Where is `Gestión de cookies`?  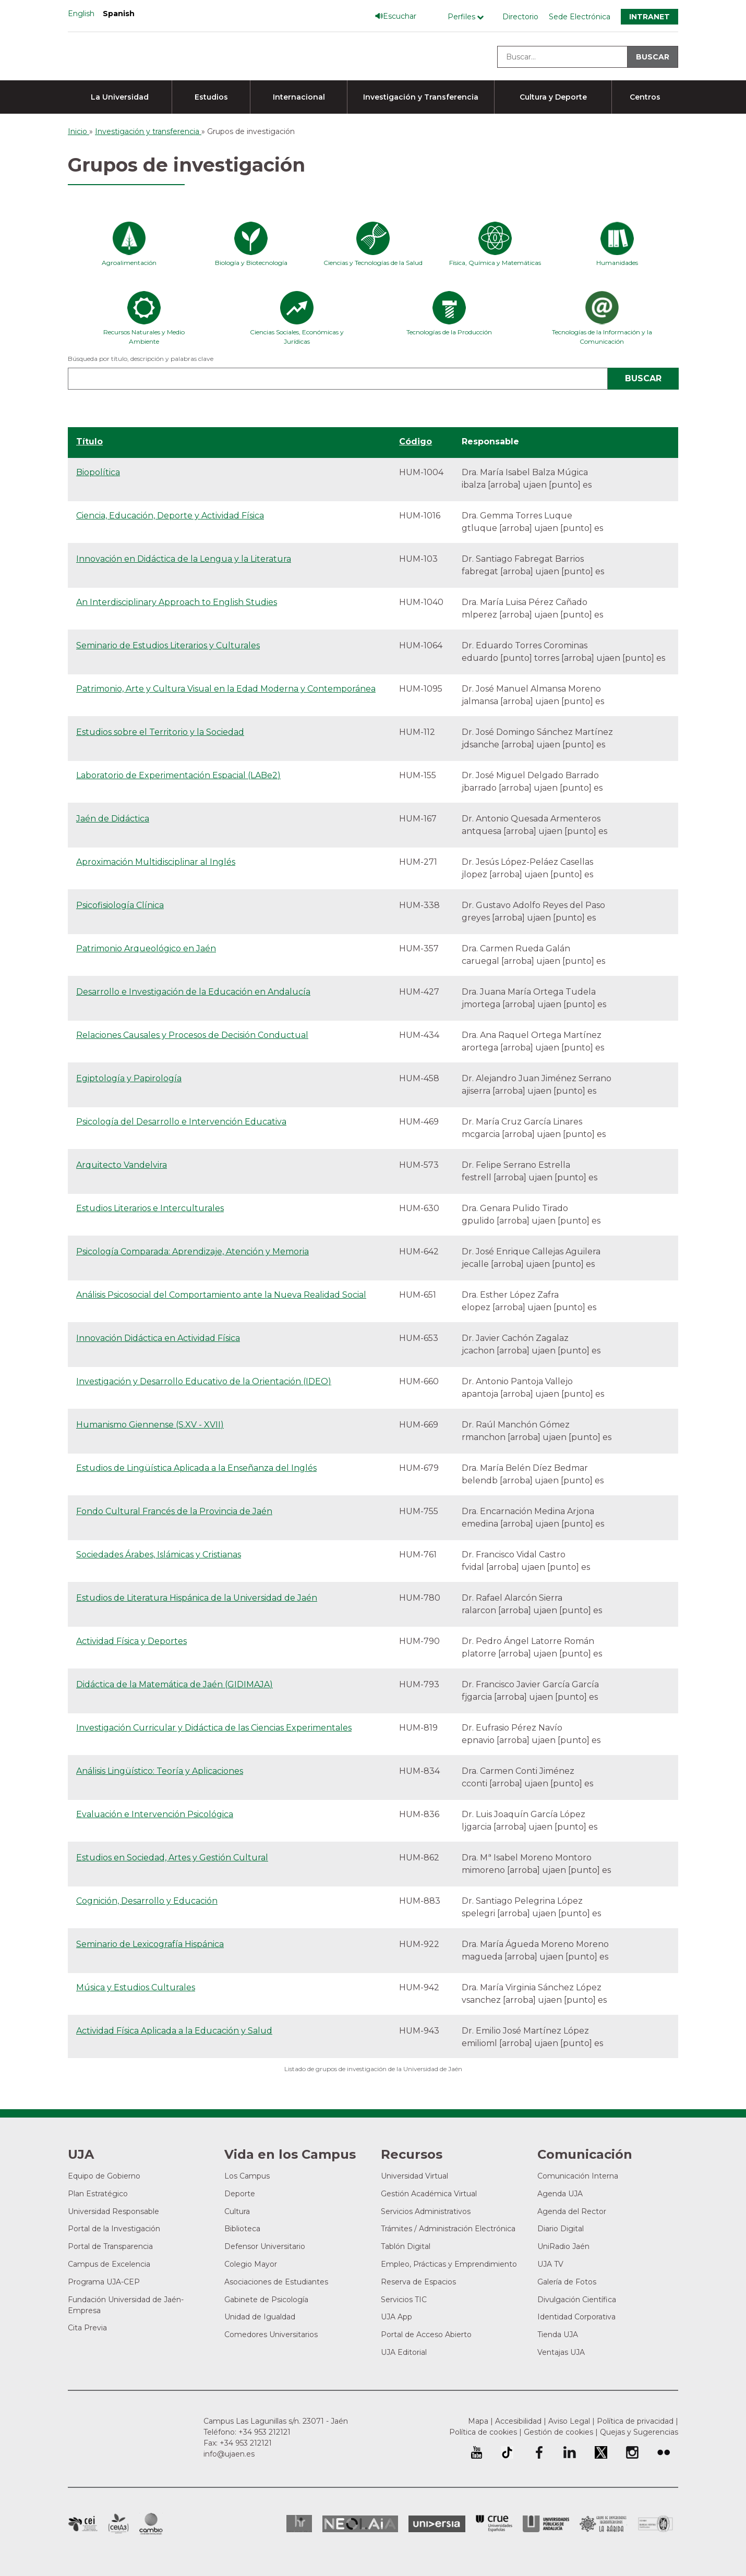 Gestión de cookies is located at coordinates (558, 2432).